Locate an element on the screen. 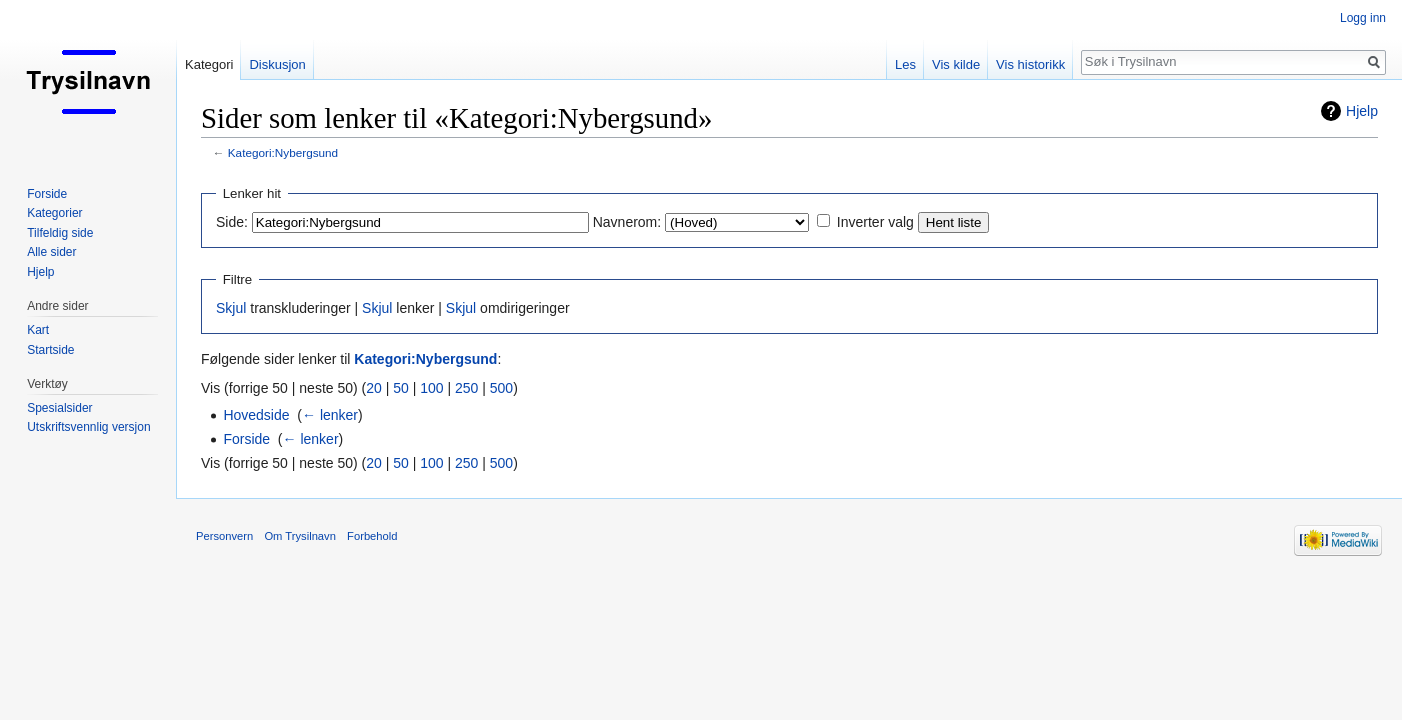  Tilfeldig side is located at coordinates (60, 233).